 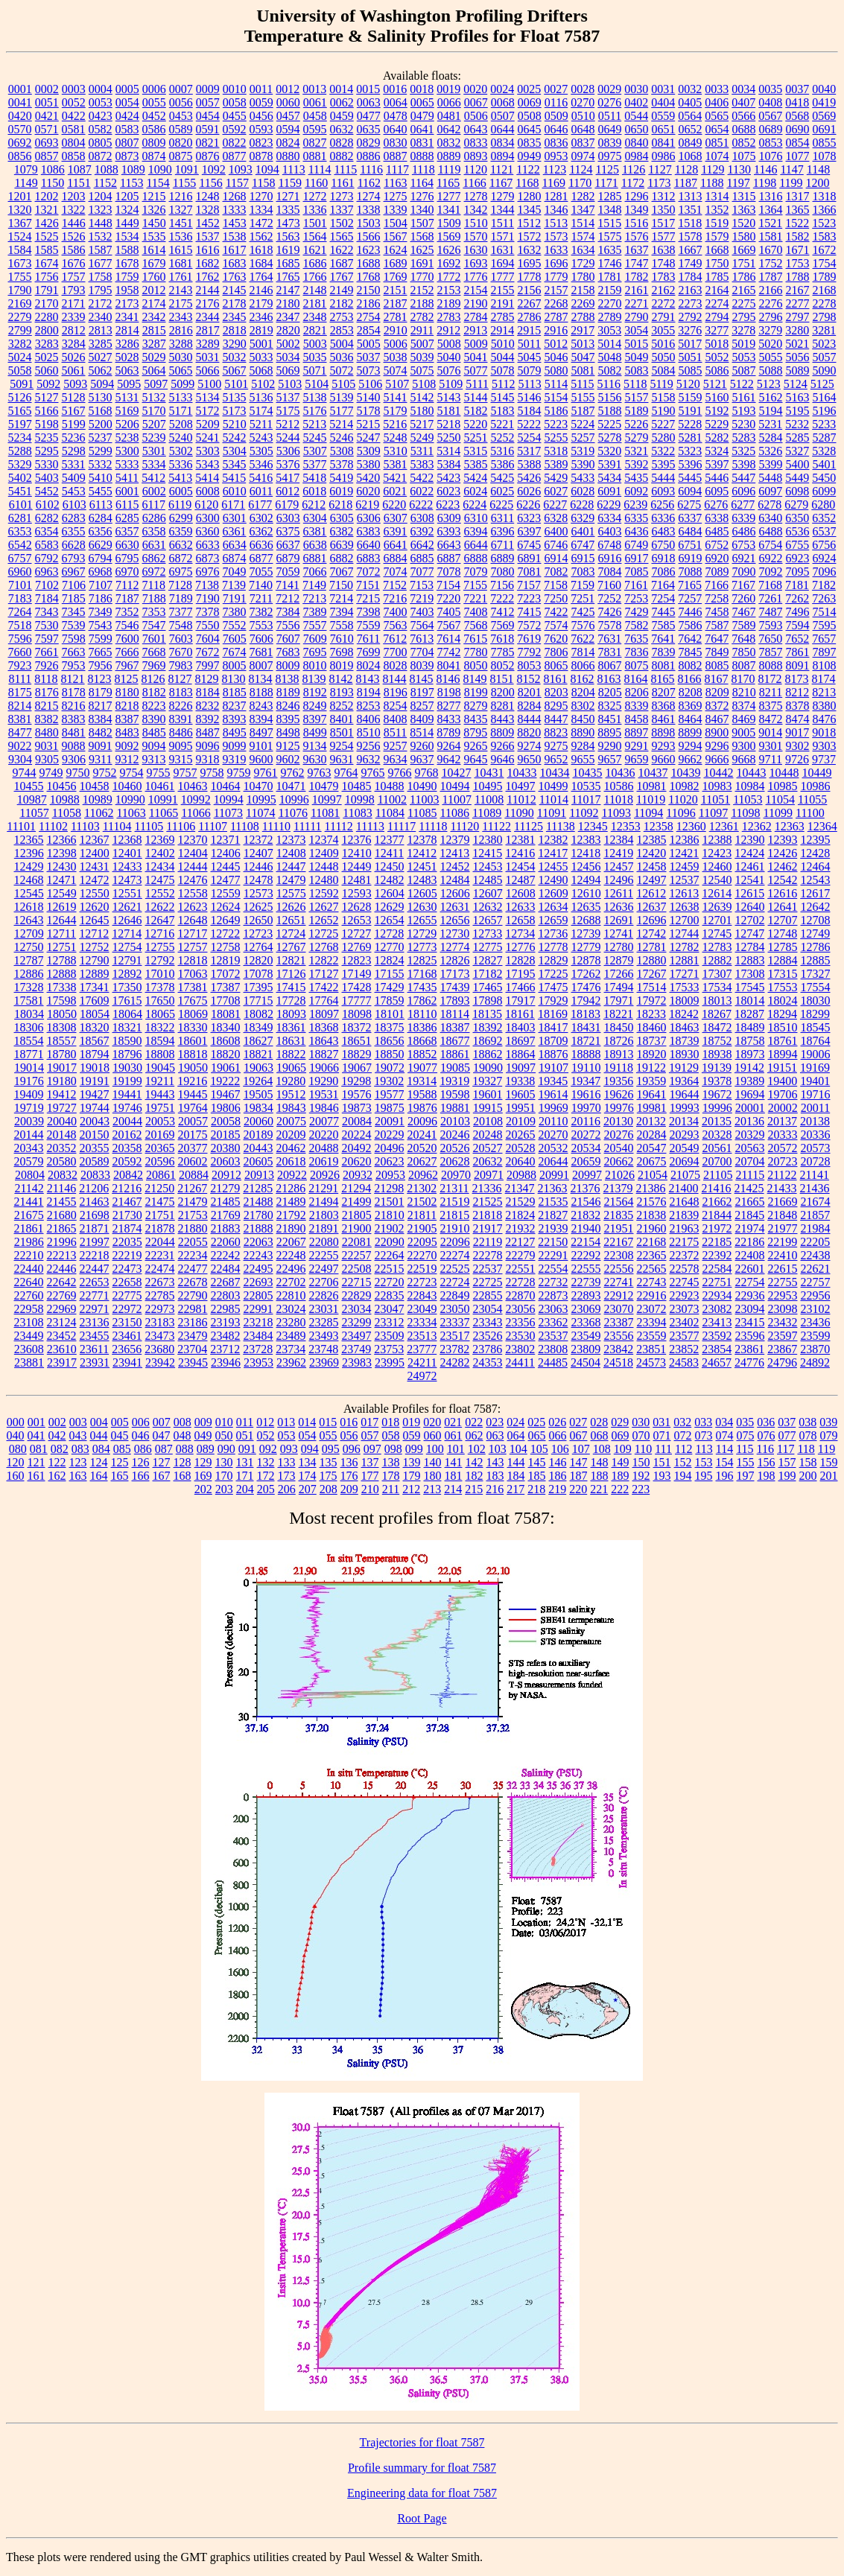 What do you see at coordinates (816, 1282) in the screenshot?
I see `22757` at bounding box center [816, 1282].